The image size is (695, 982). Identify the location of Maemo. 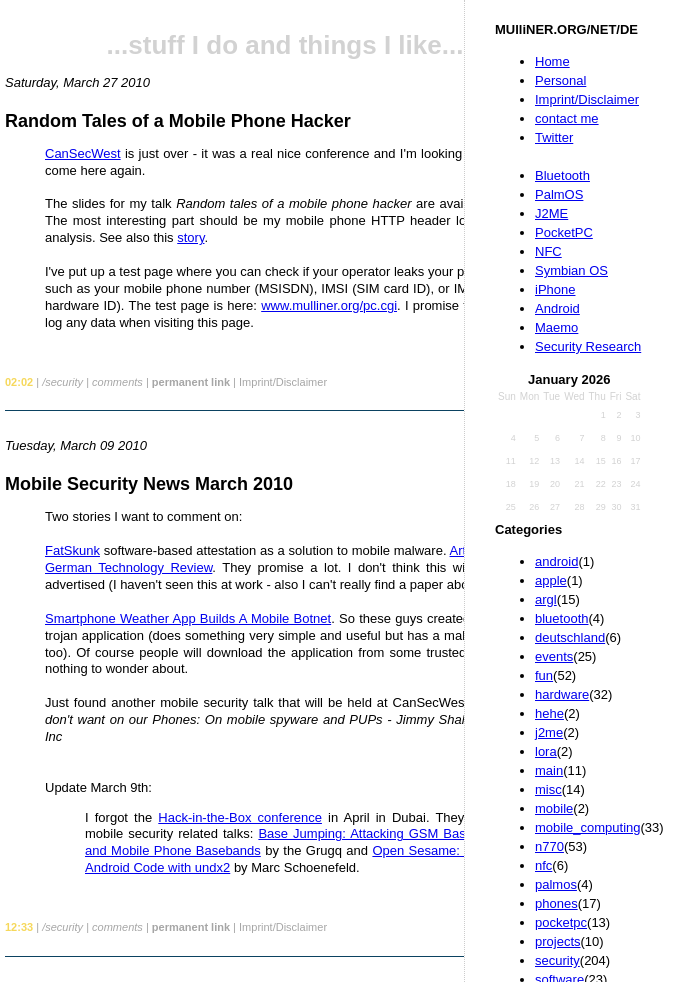
(556, 327).